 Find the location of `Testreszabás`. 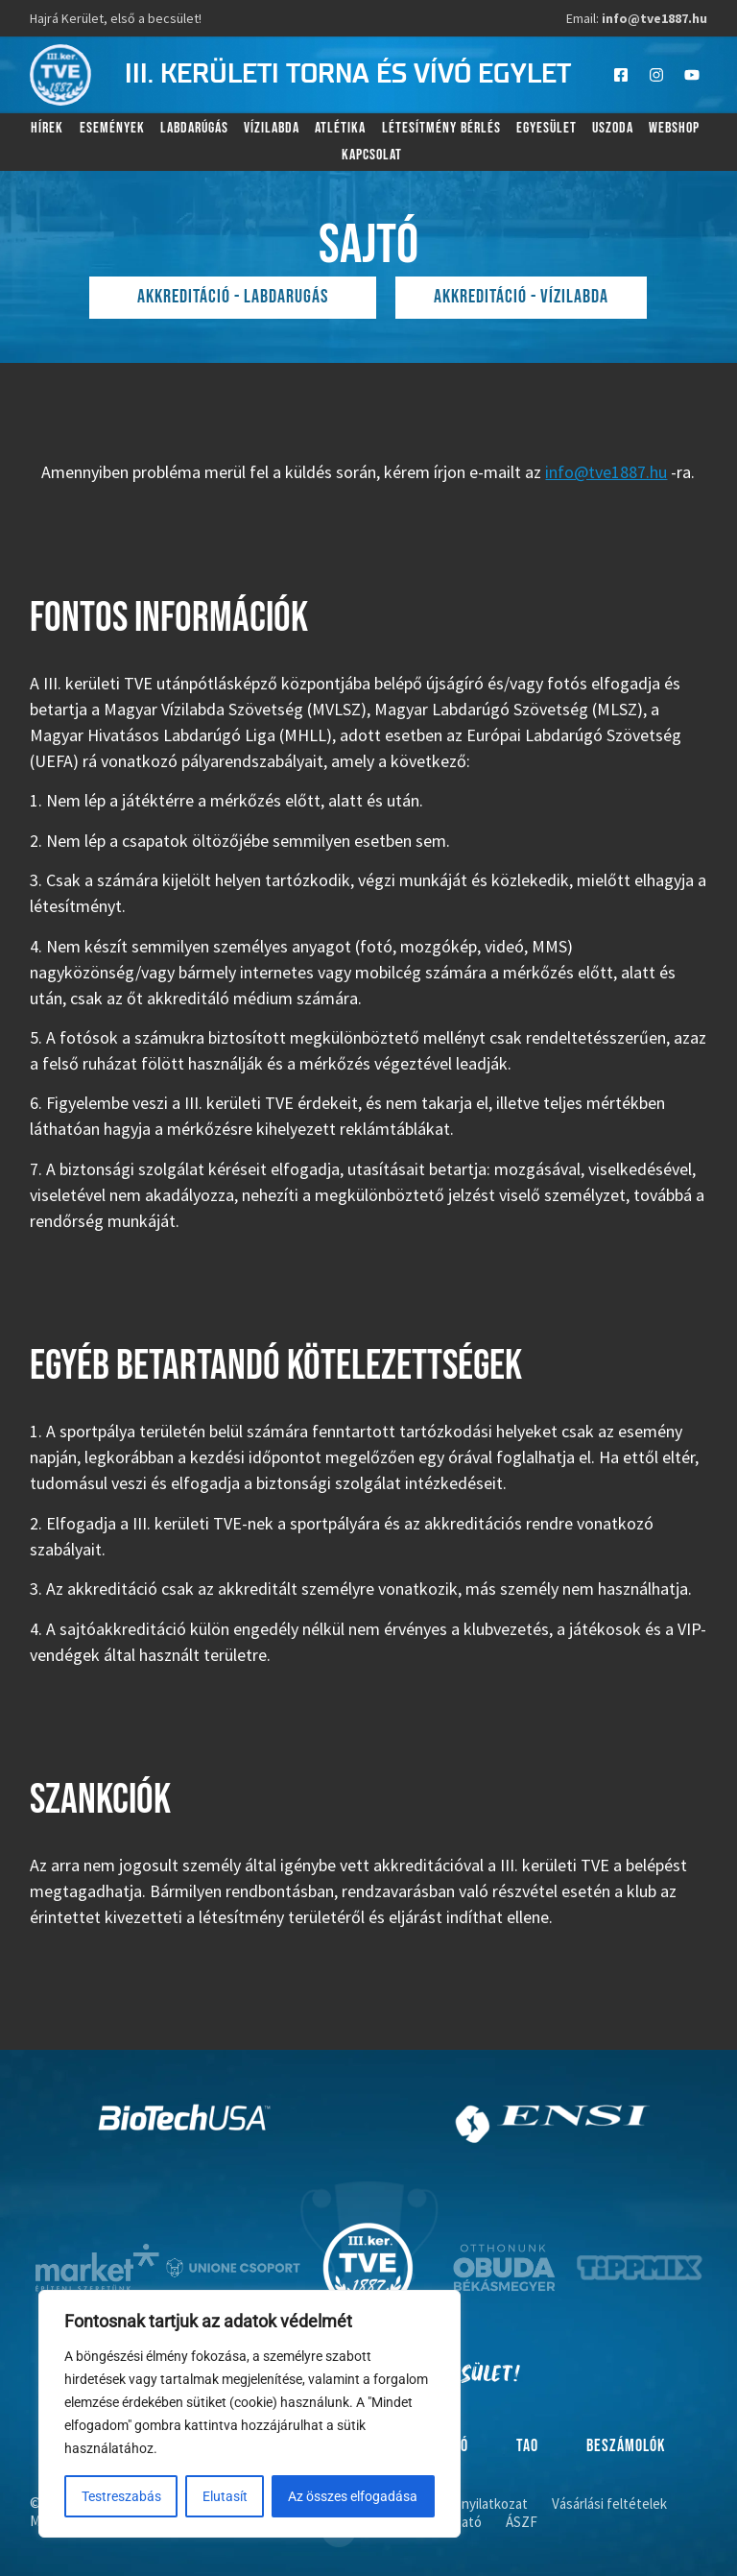

Testreszabás is located at coordinates (121, 2496).